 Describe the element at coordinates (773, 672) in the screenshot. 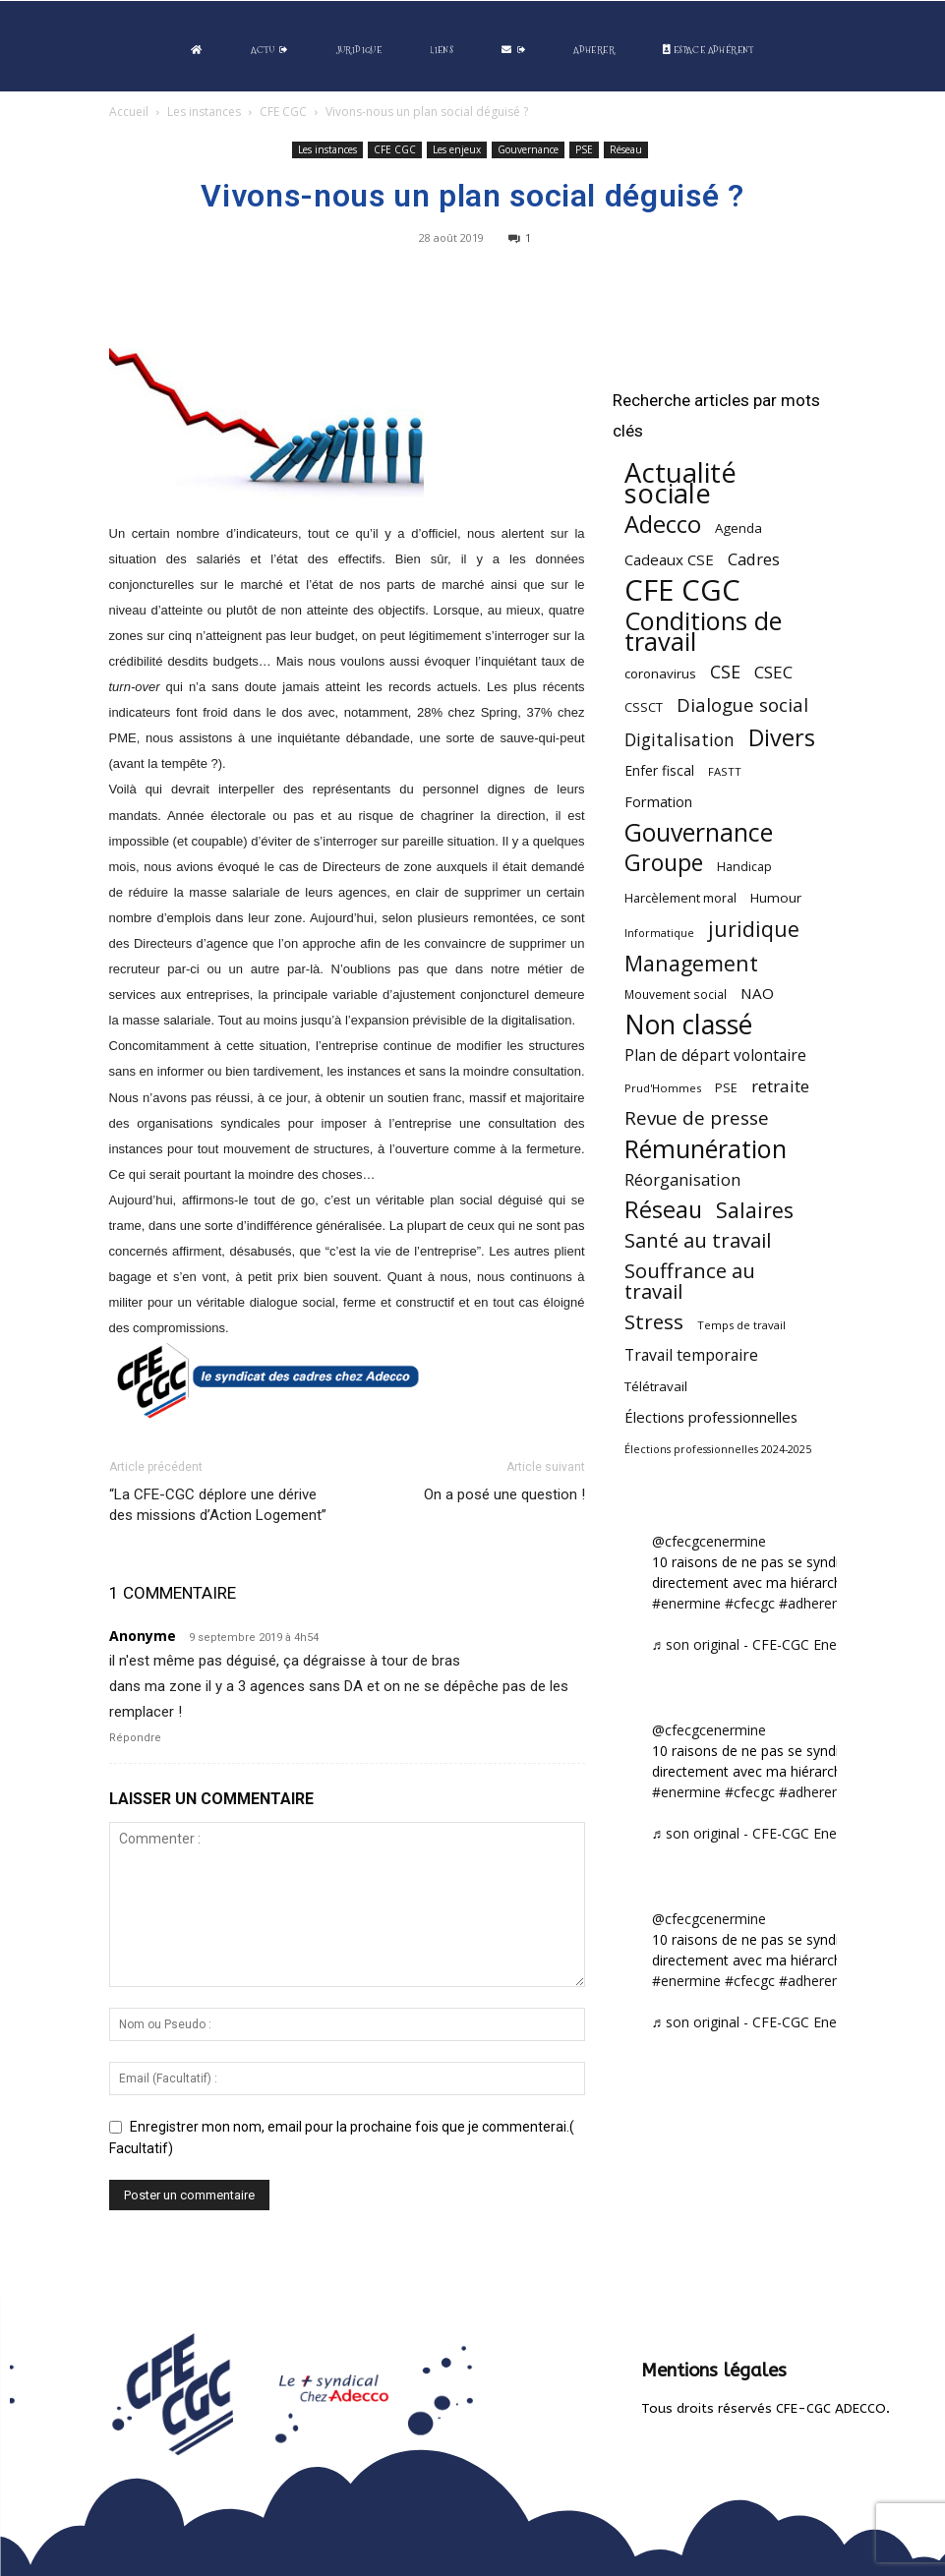

I see `CSEC [CSEC (103 éléments)]` at that location.